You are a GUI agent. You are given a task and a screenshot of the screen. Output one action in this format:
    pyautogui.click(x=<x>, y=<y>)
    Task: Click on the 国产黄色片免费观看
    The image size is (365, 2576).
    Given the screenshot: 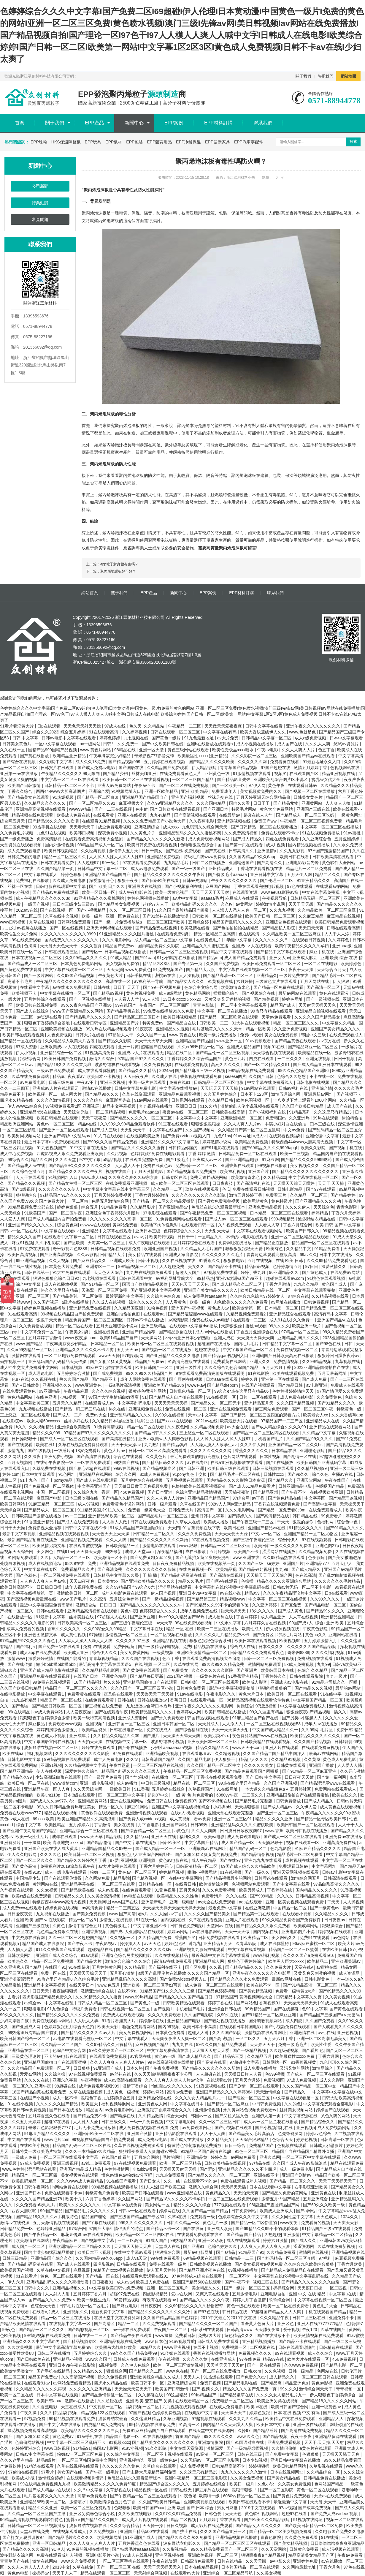 What is the action you would take?
    pyautogui.click(x=292, y=2495)
    